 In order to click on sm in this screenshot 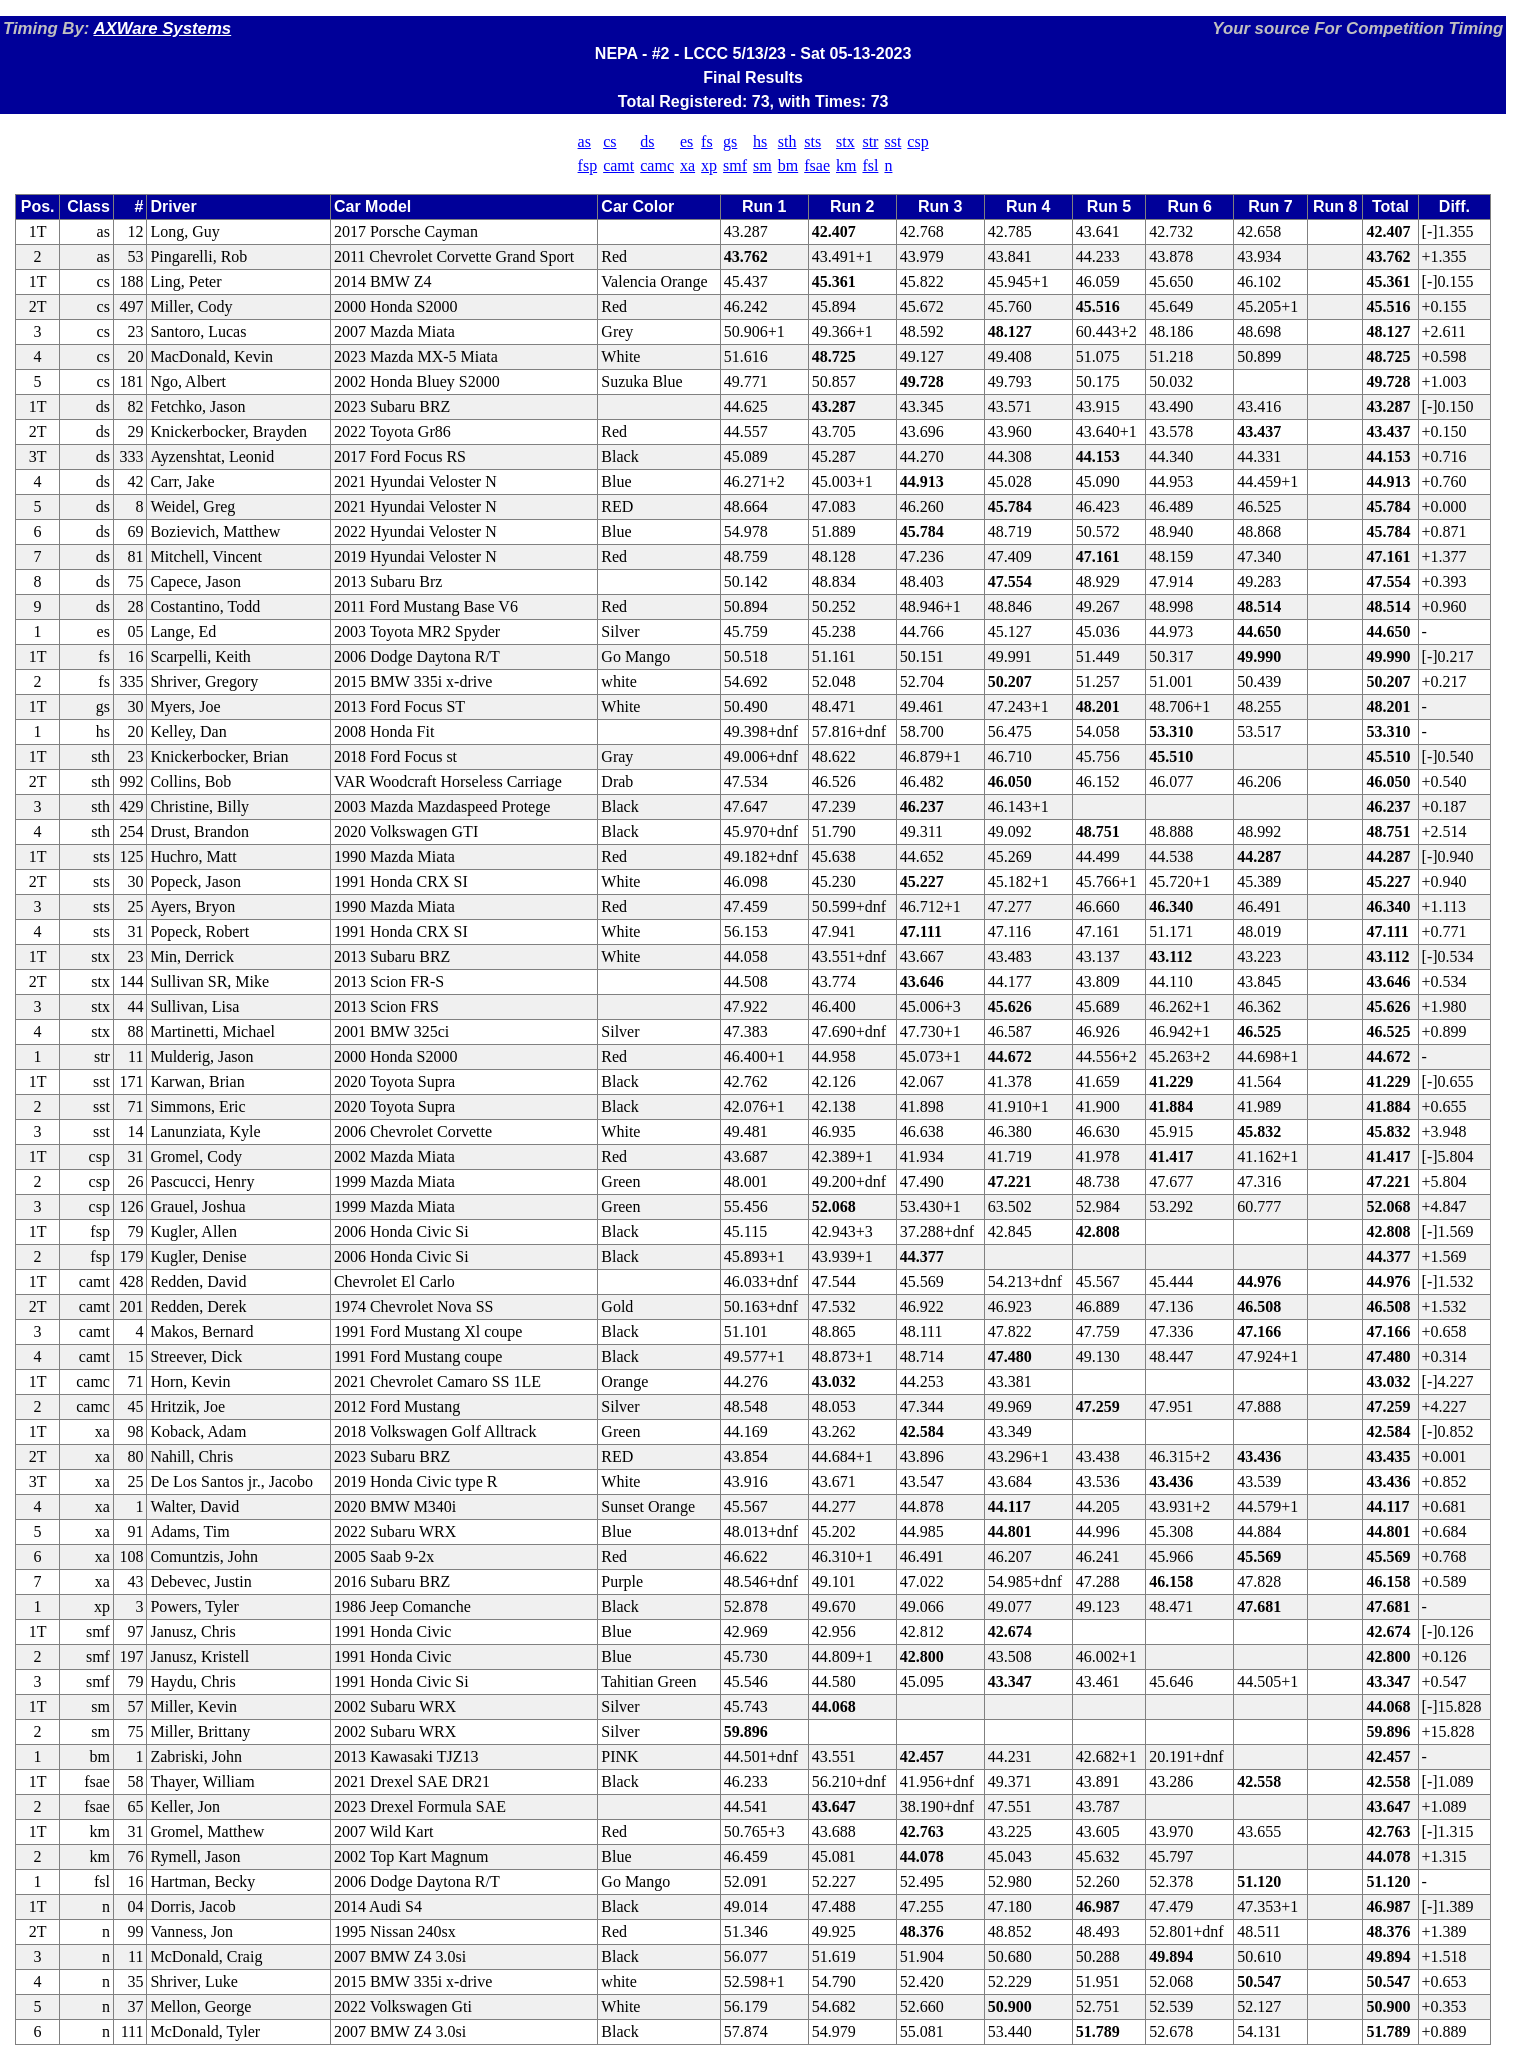, I will do `click(762, 165)`.